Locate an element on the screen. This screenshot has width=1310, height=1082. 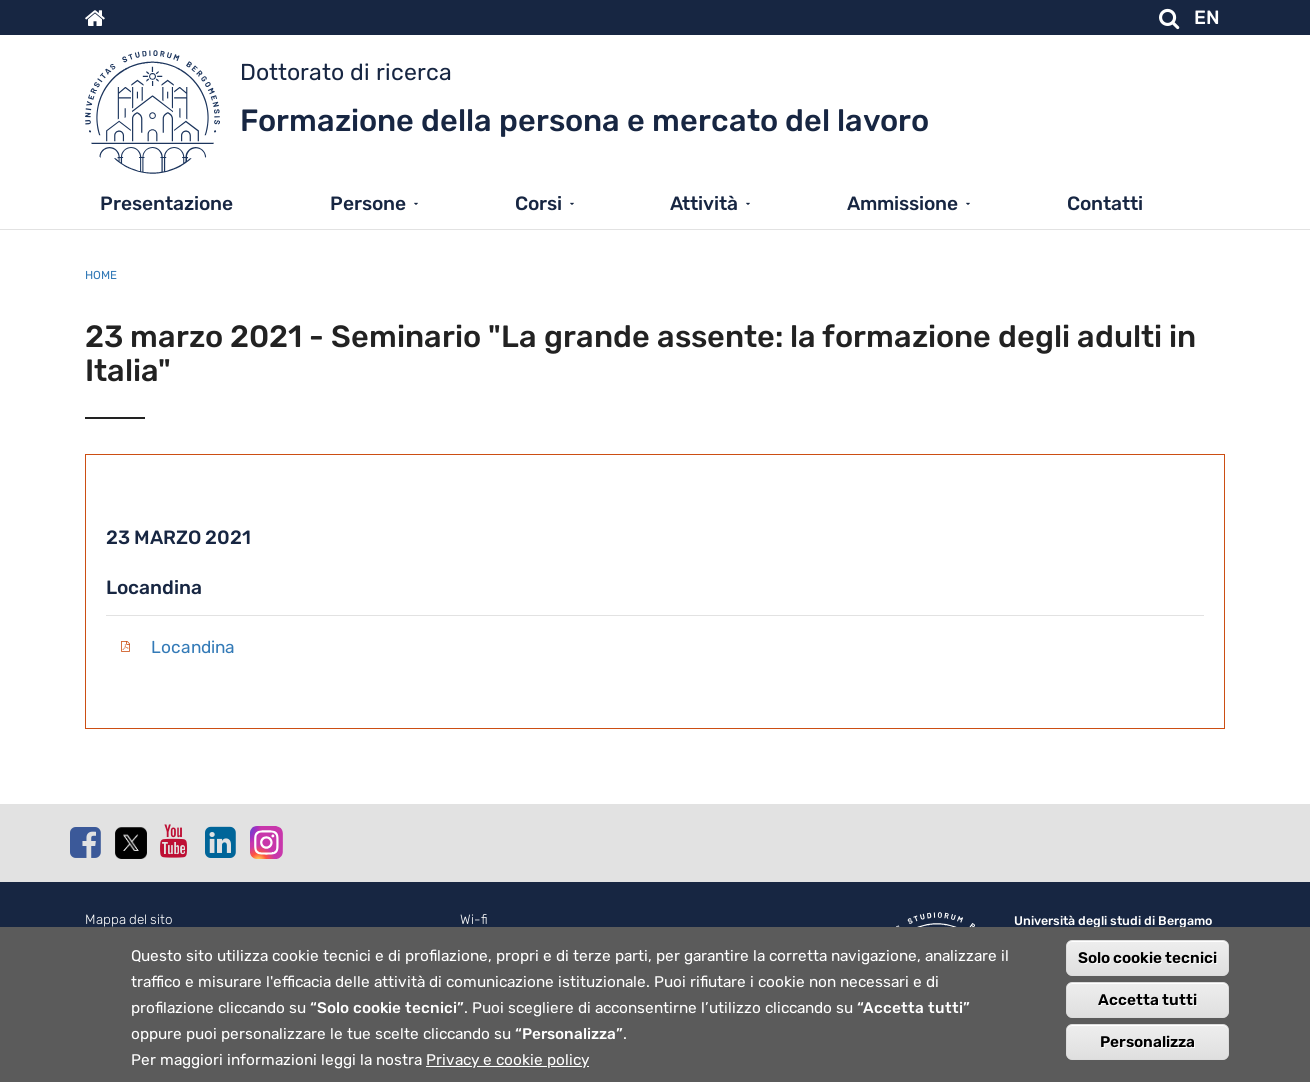
Contatti is located at coordinates (1105, 203).